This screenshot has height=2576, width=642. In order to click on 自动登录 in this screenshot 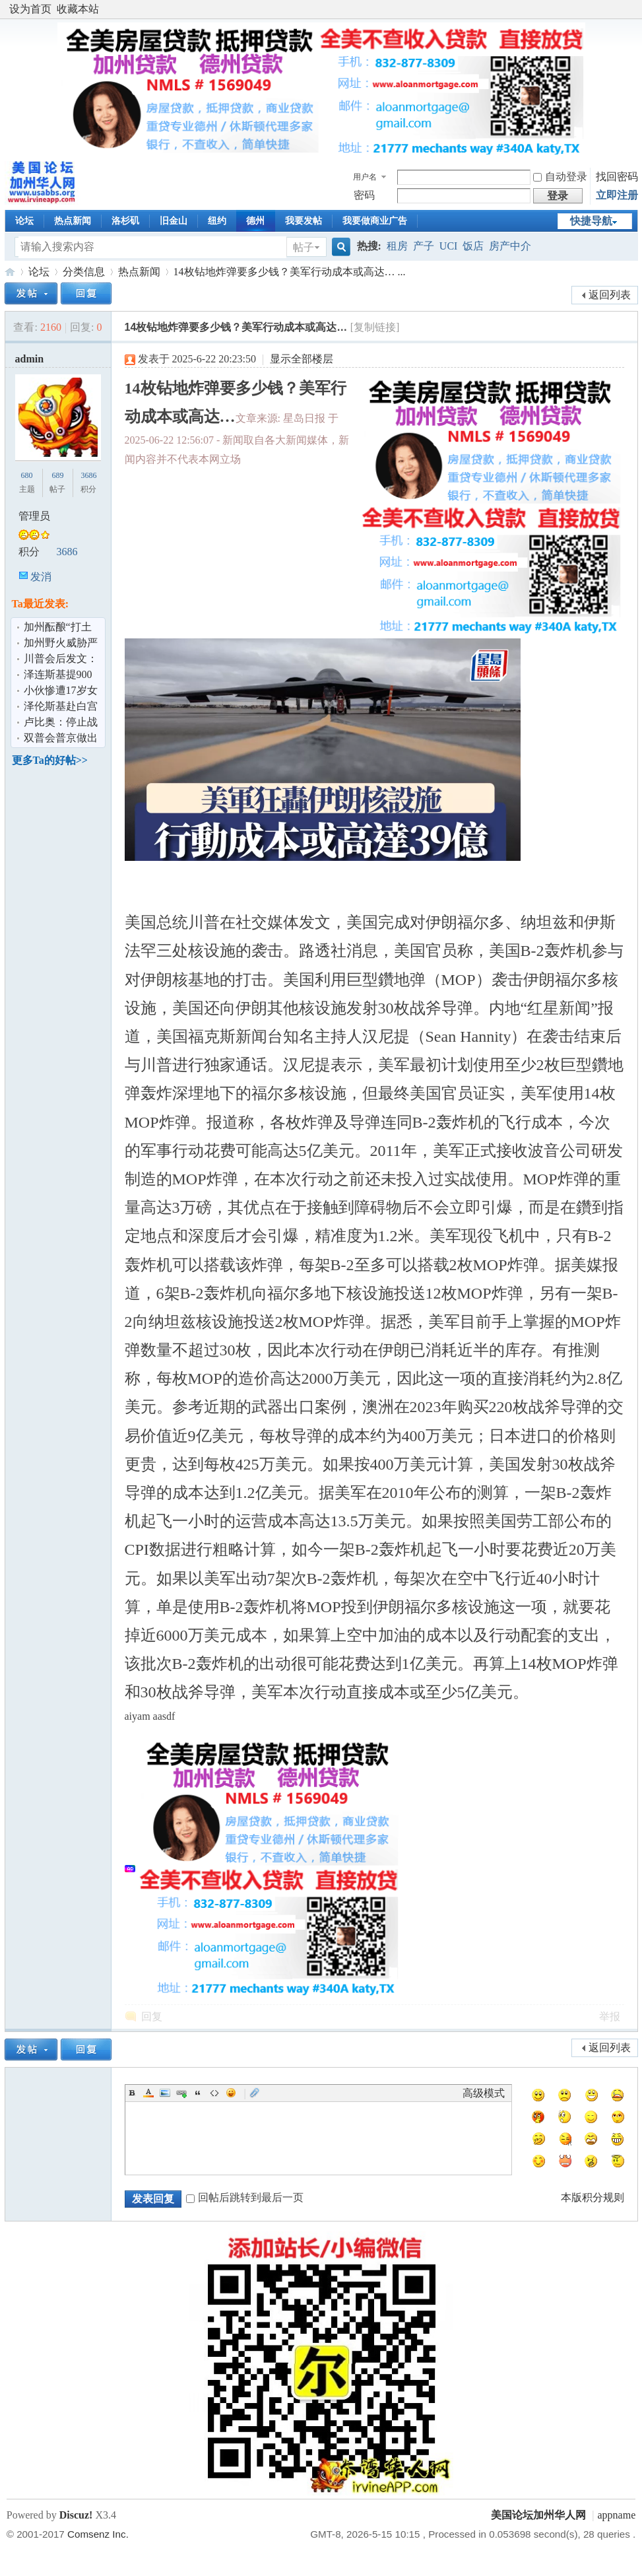, I will do `click(560, 176)`.